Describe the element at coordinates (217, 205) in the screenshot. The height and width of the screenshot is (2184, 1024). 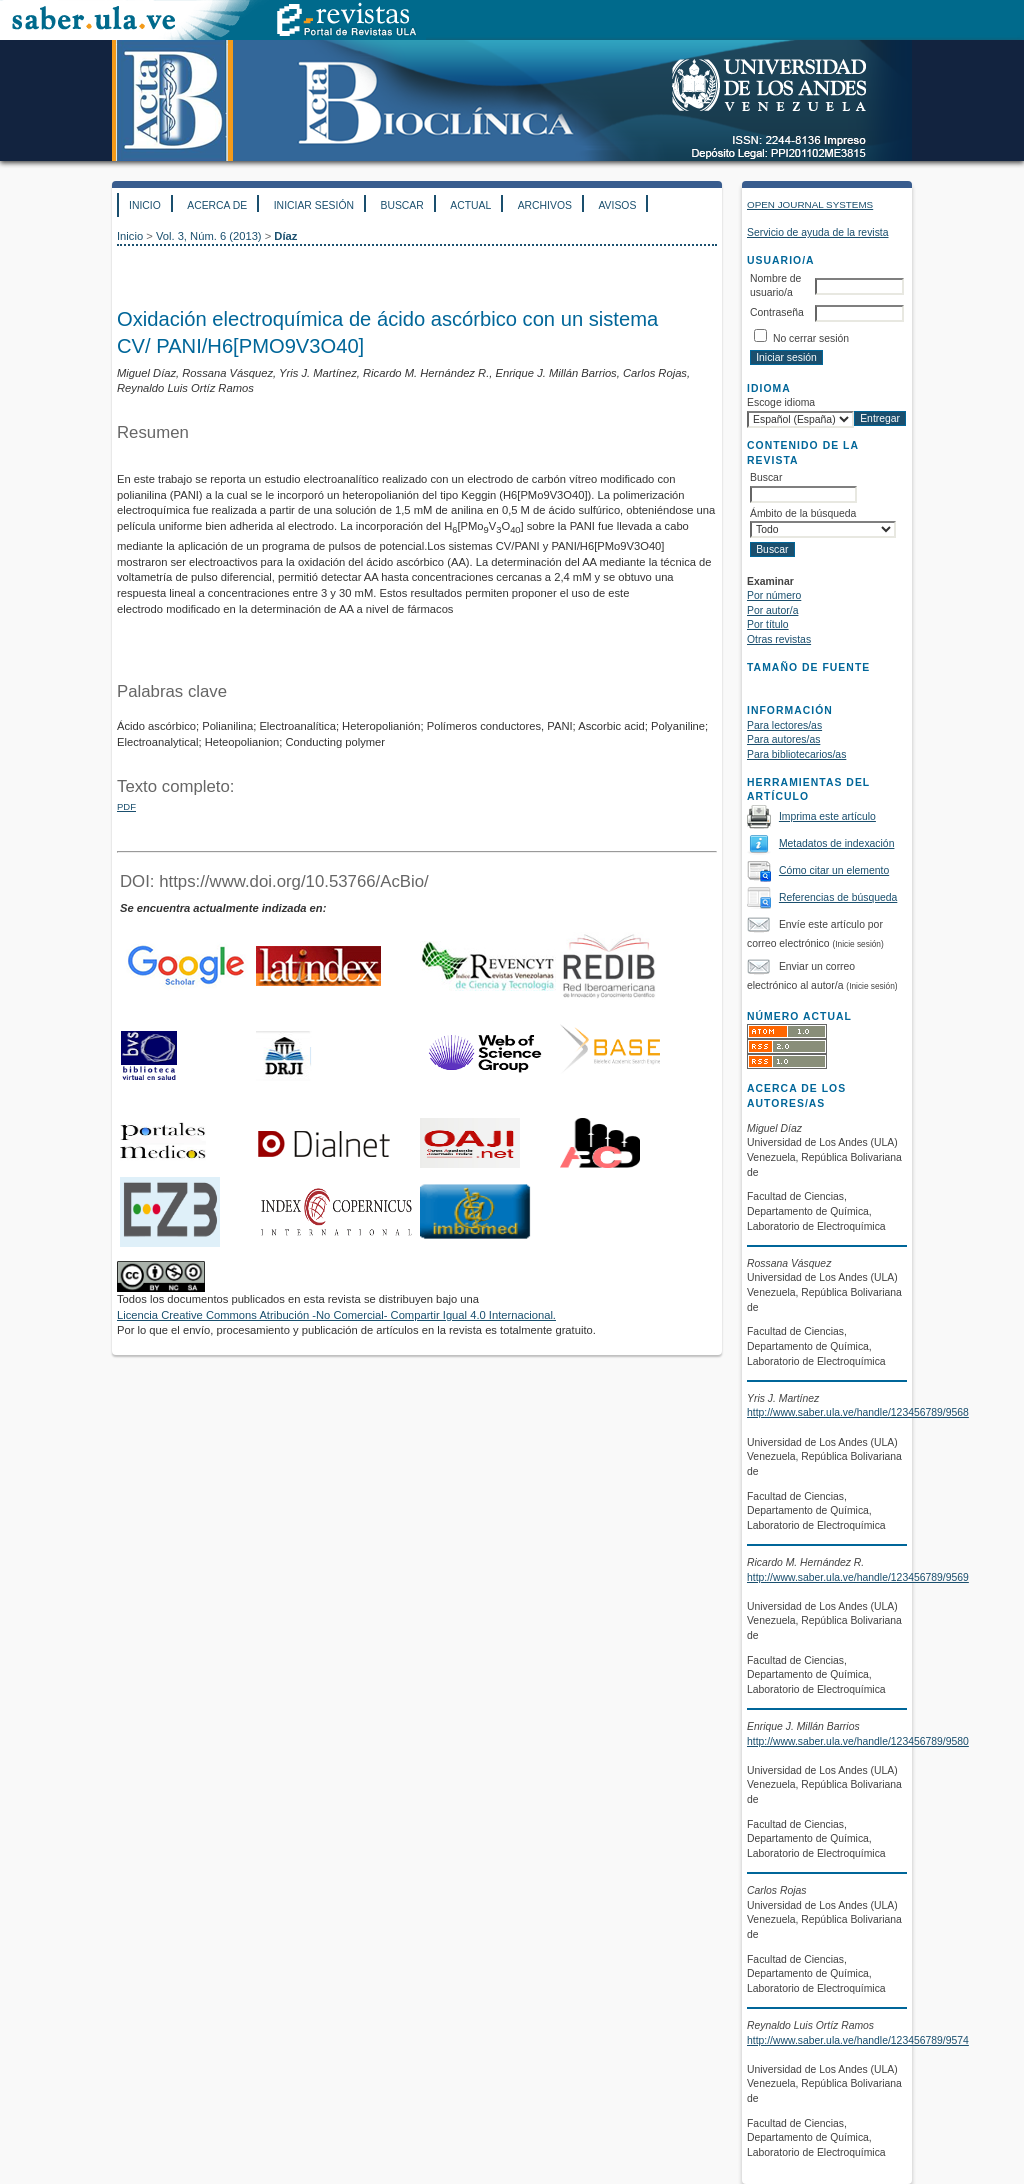
I see `Acerca de` at that location.